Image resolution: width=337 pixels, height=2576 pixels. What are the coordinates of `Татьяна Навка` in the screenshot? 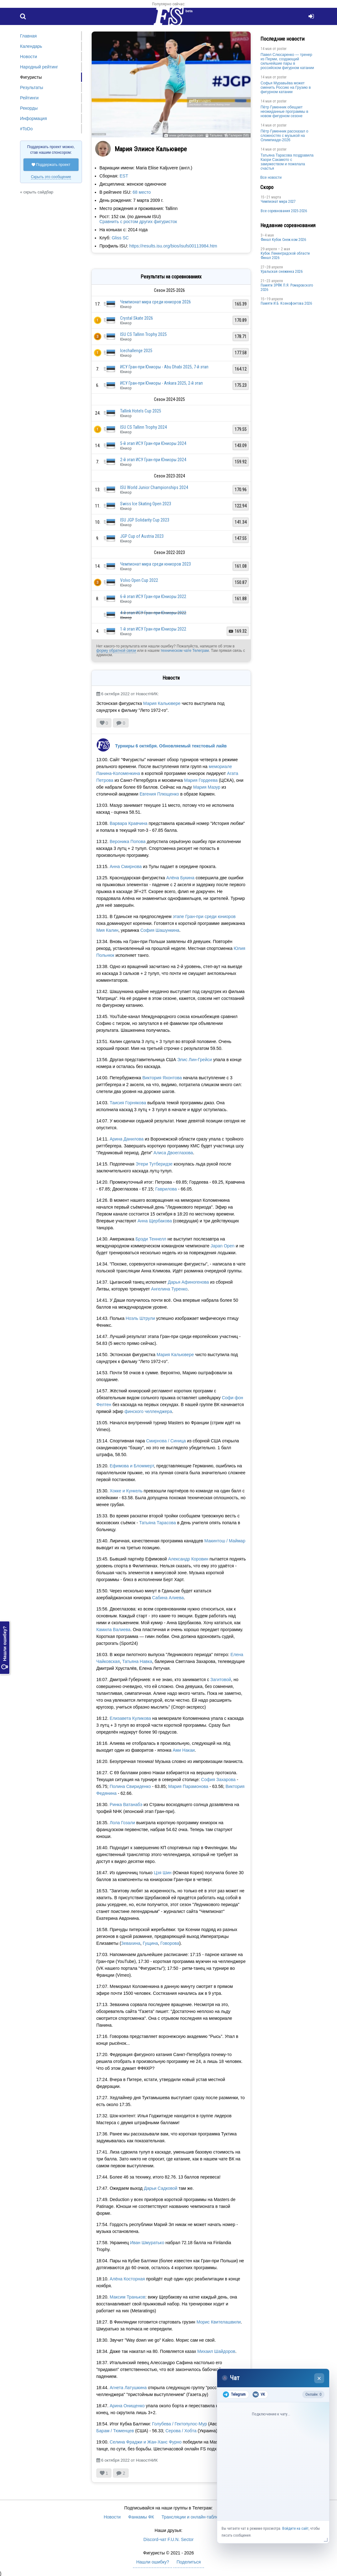 It's located at (137, 1661).